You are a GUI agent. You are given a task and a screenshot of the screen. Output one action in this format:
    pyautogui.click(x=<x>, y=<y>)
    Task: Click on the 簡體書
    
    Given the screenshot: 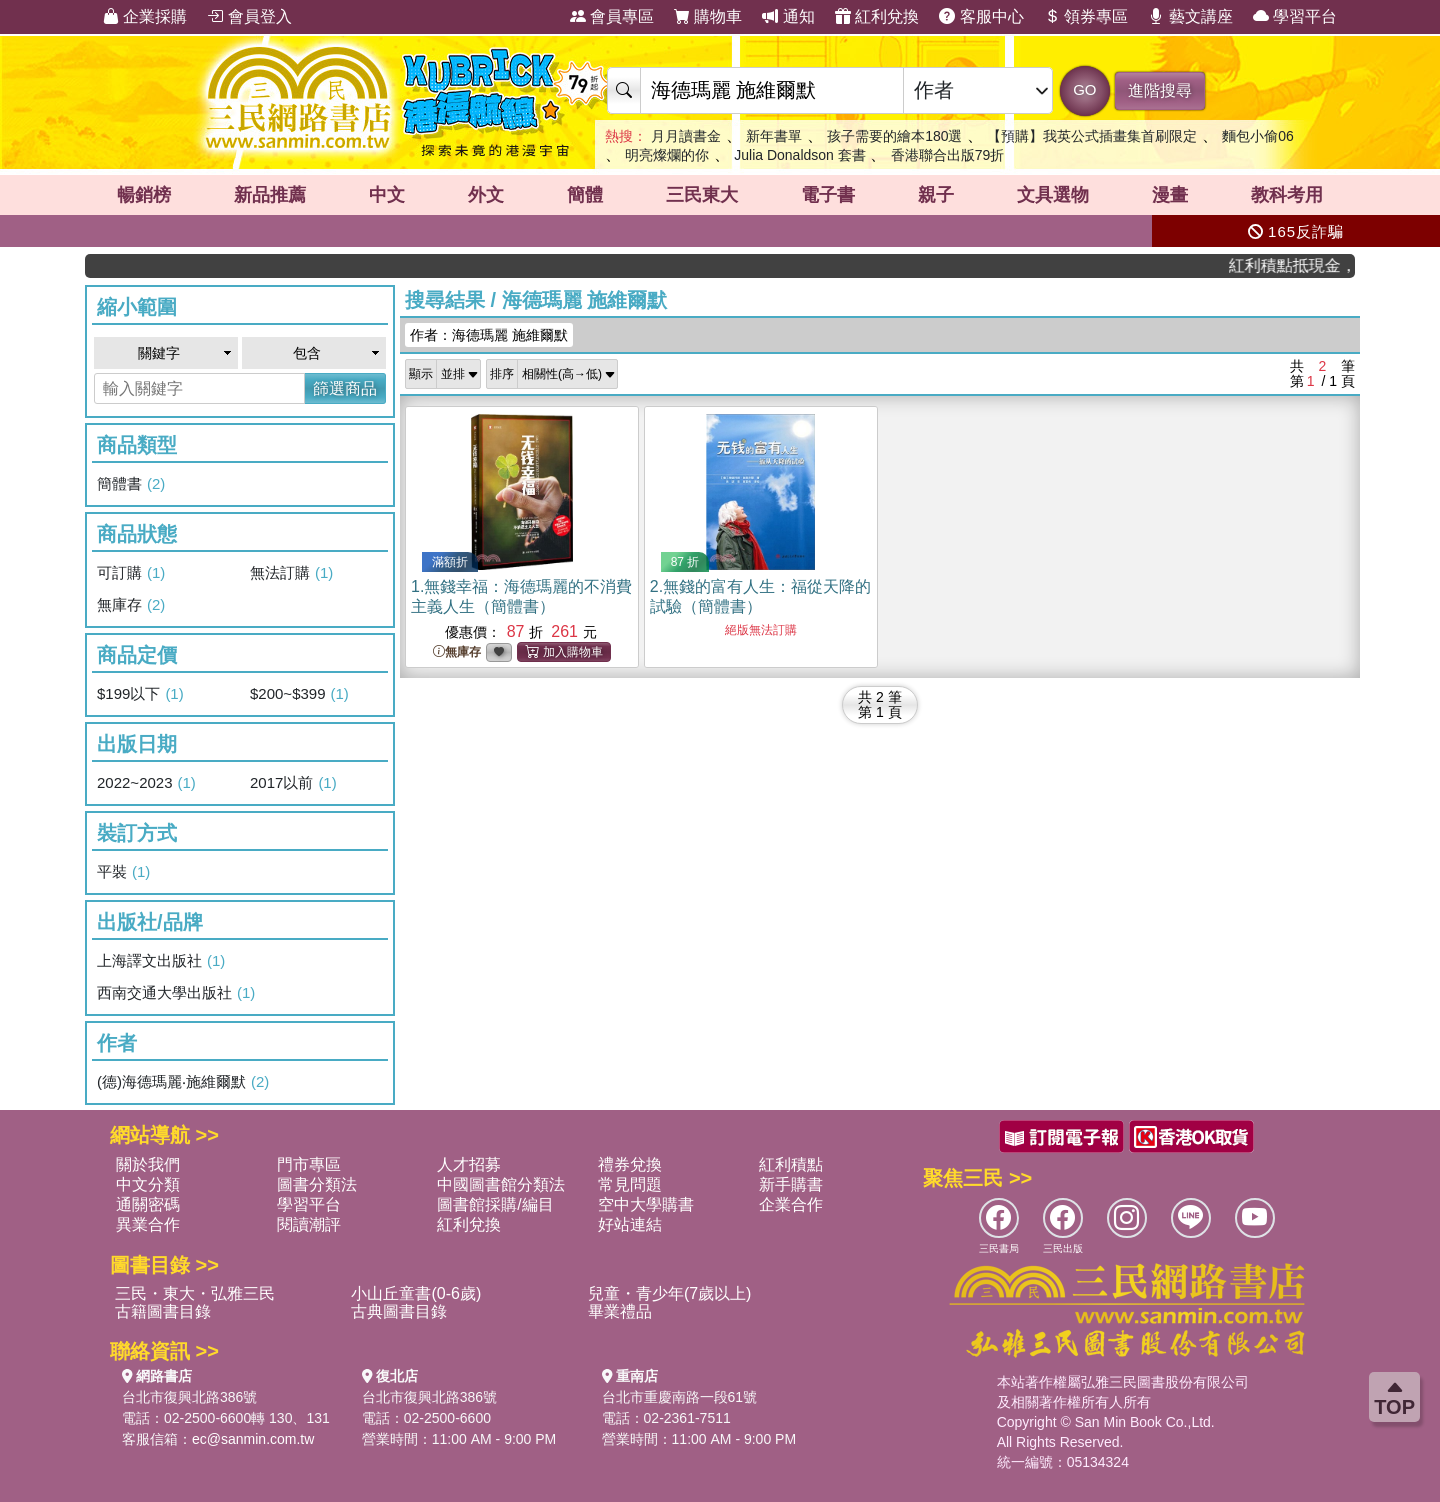 What is the action you would take?
    pyautogui.click(x=131, y=484)
    